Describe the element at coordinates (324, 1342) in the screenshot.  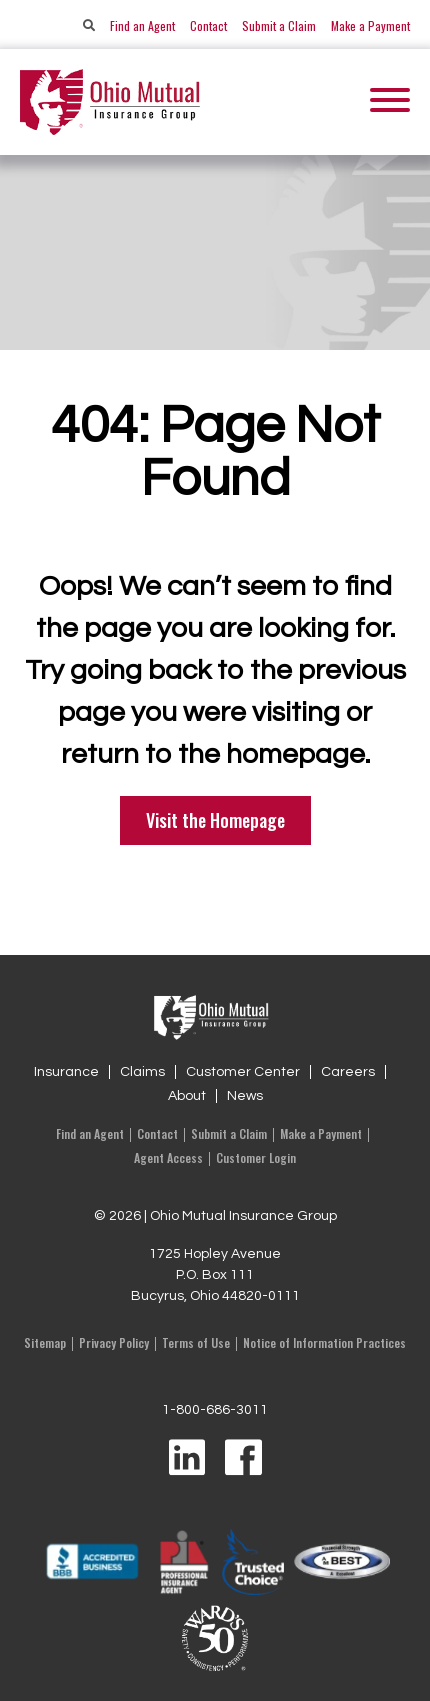
I see `Notice of Information Practices` at that location.